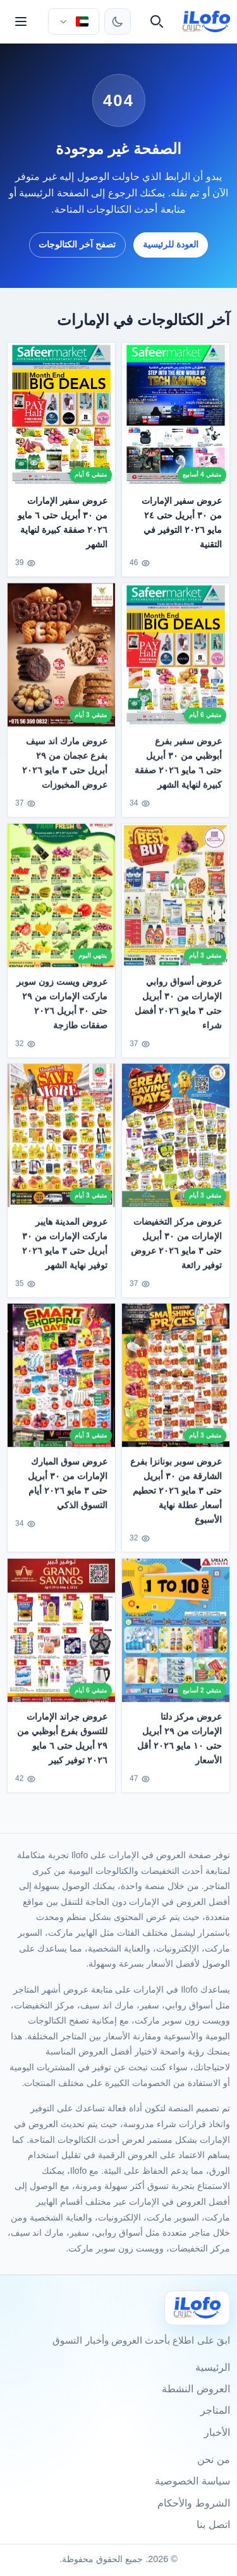 The height and width of the screenshot is (2576, 237). Describe the element at coordinates (61, 662) in the screenshot. I see `[عروض مارك اند سيف بفرع عجمان من ٢٩ أبريل حتى ٣ مايو ٢٠٢٦ عروض المخبوزات]` at that location.